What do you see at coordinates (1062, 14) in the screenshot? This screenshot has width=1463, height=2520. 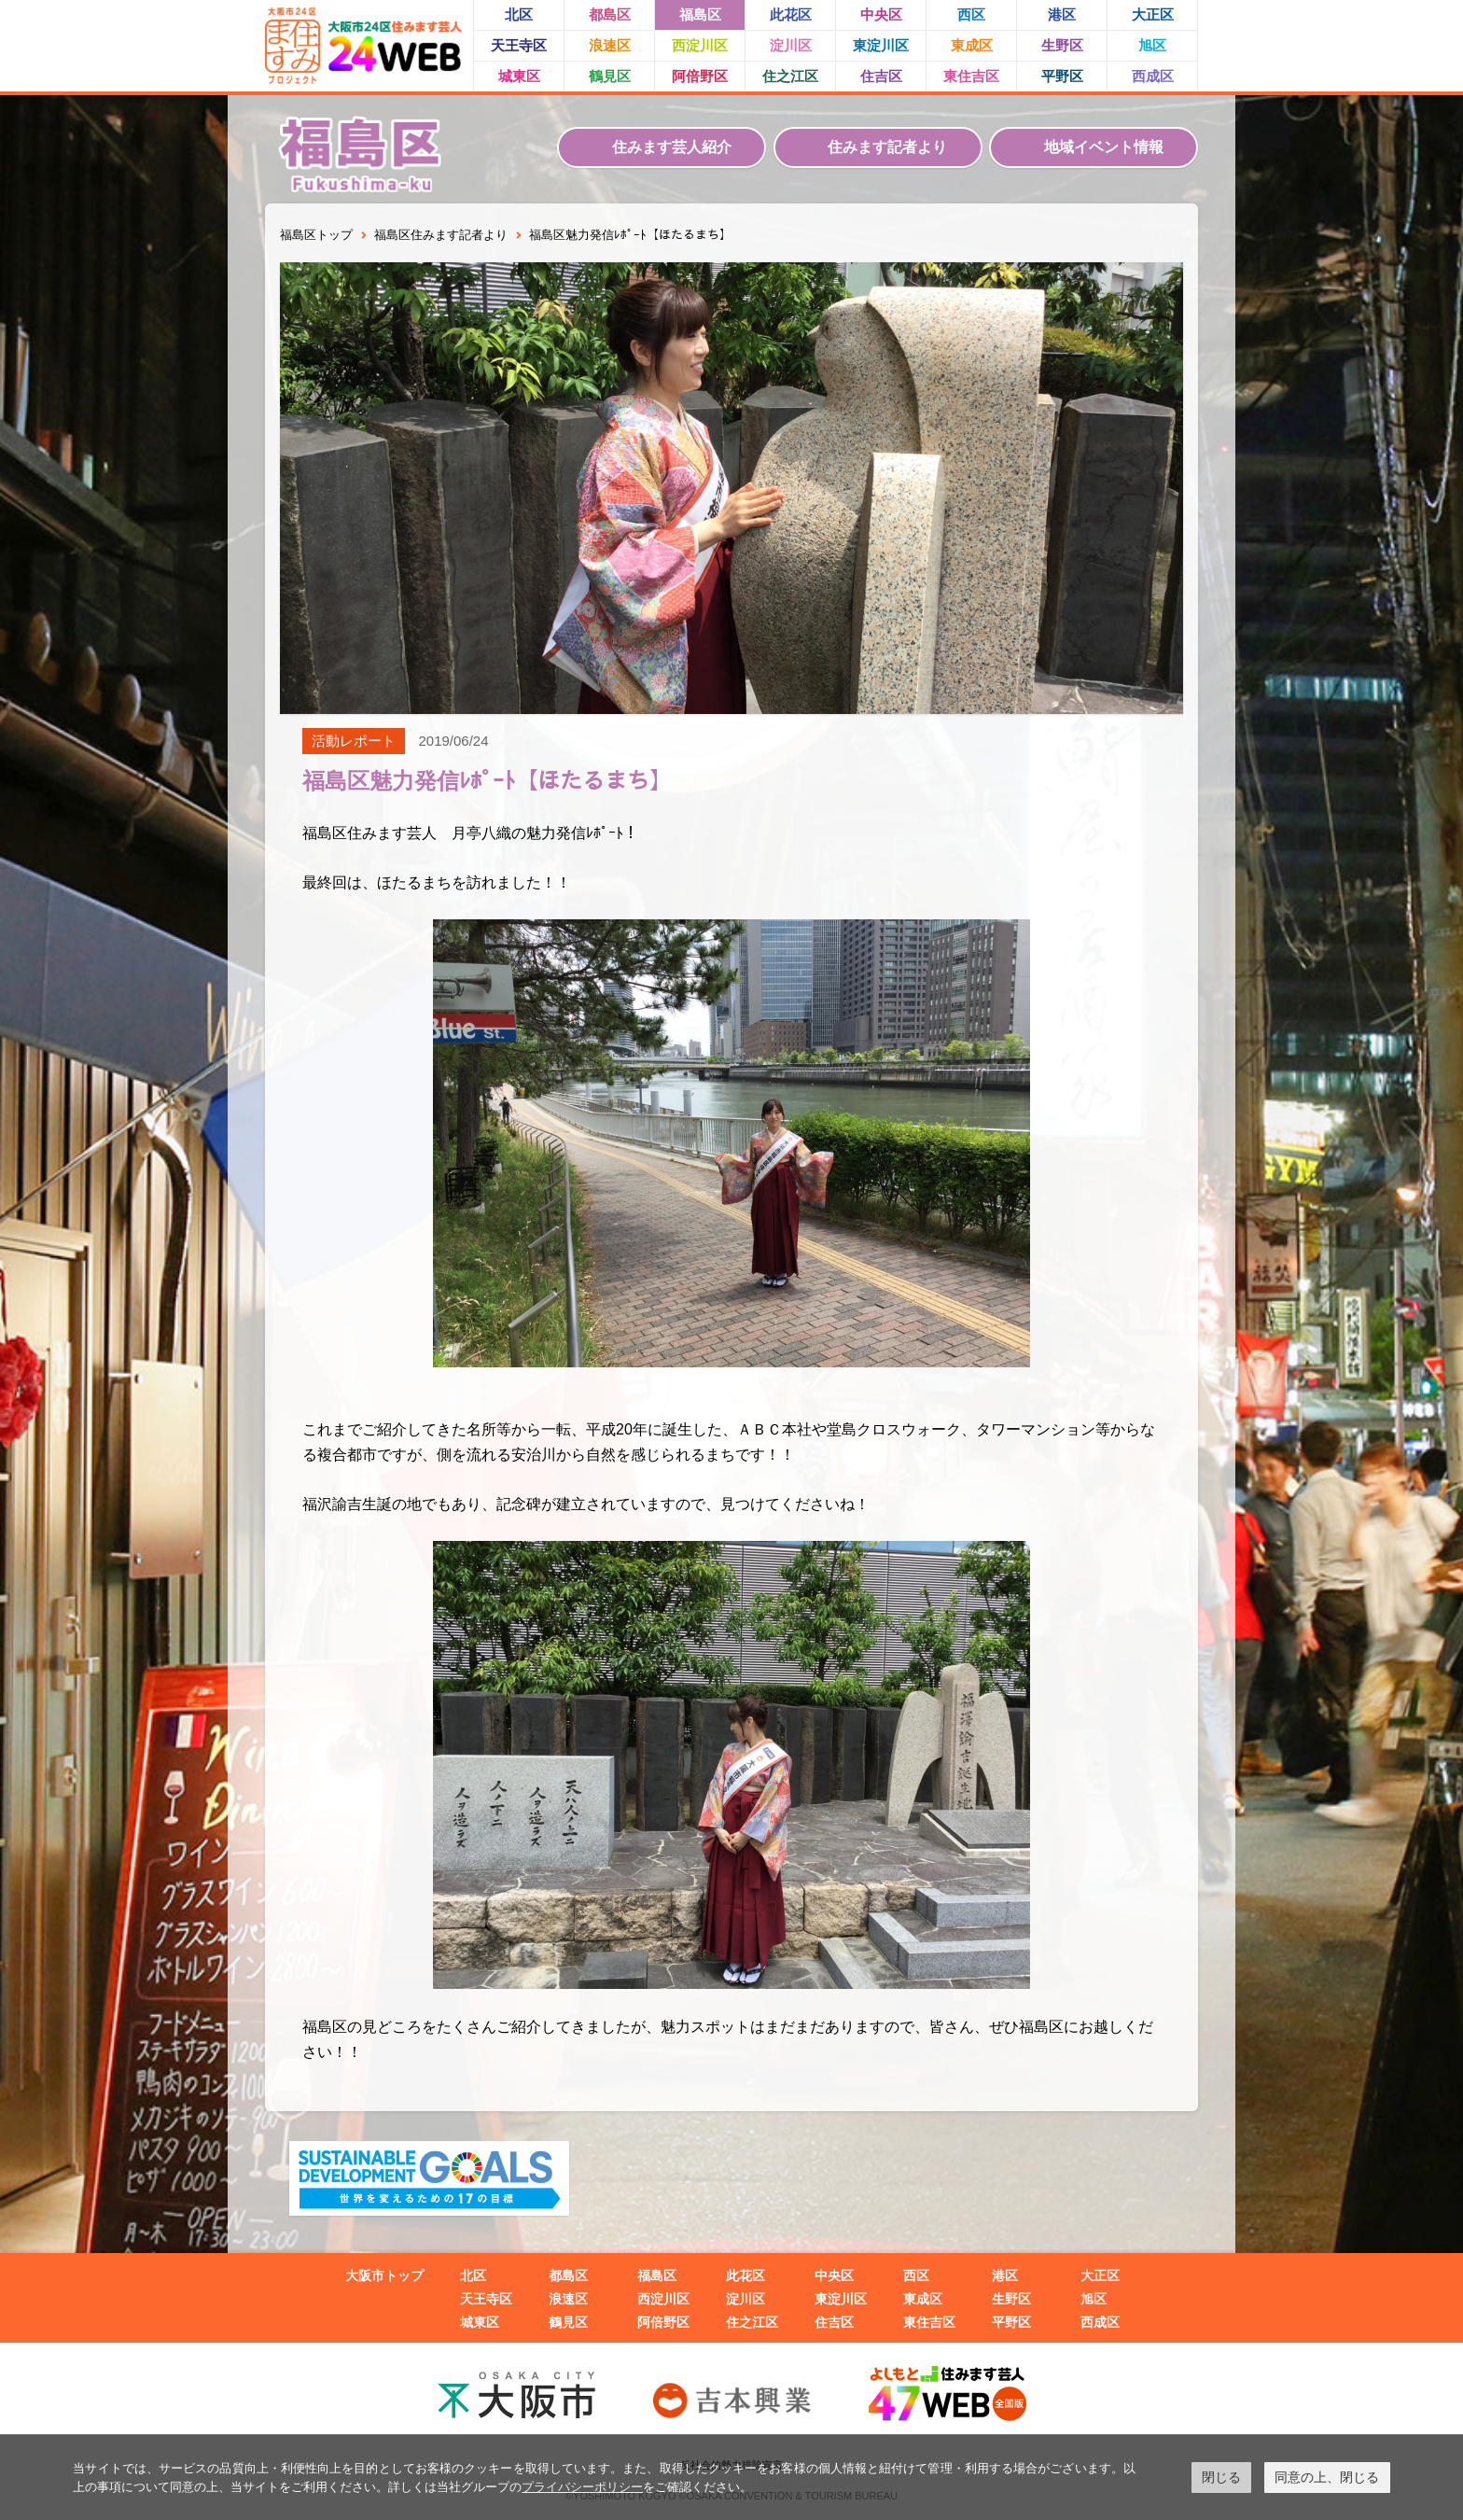 I see `港区` at bounding box center [1062, 14].